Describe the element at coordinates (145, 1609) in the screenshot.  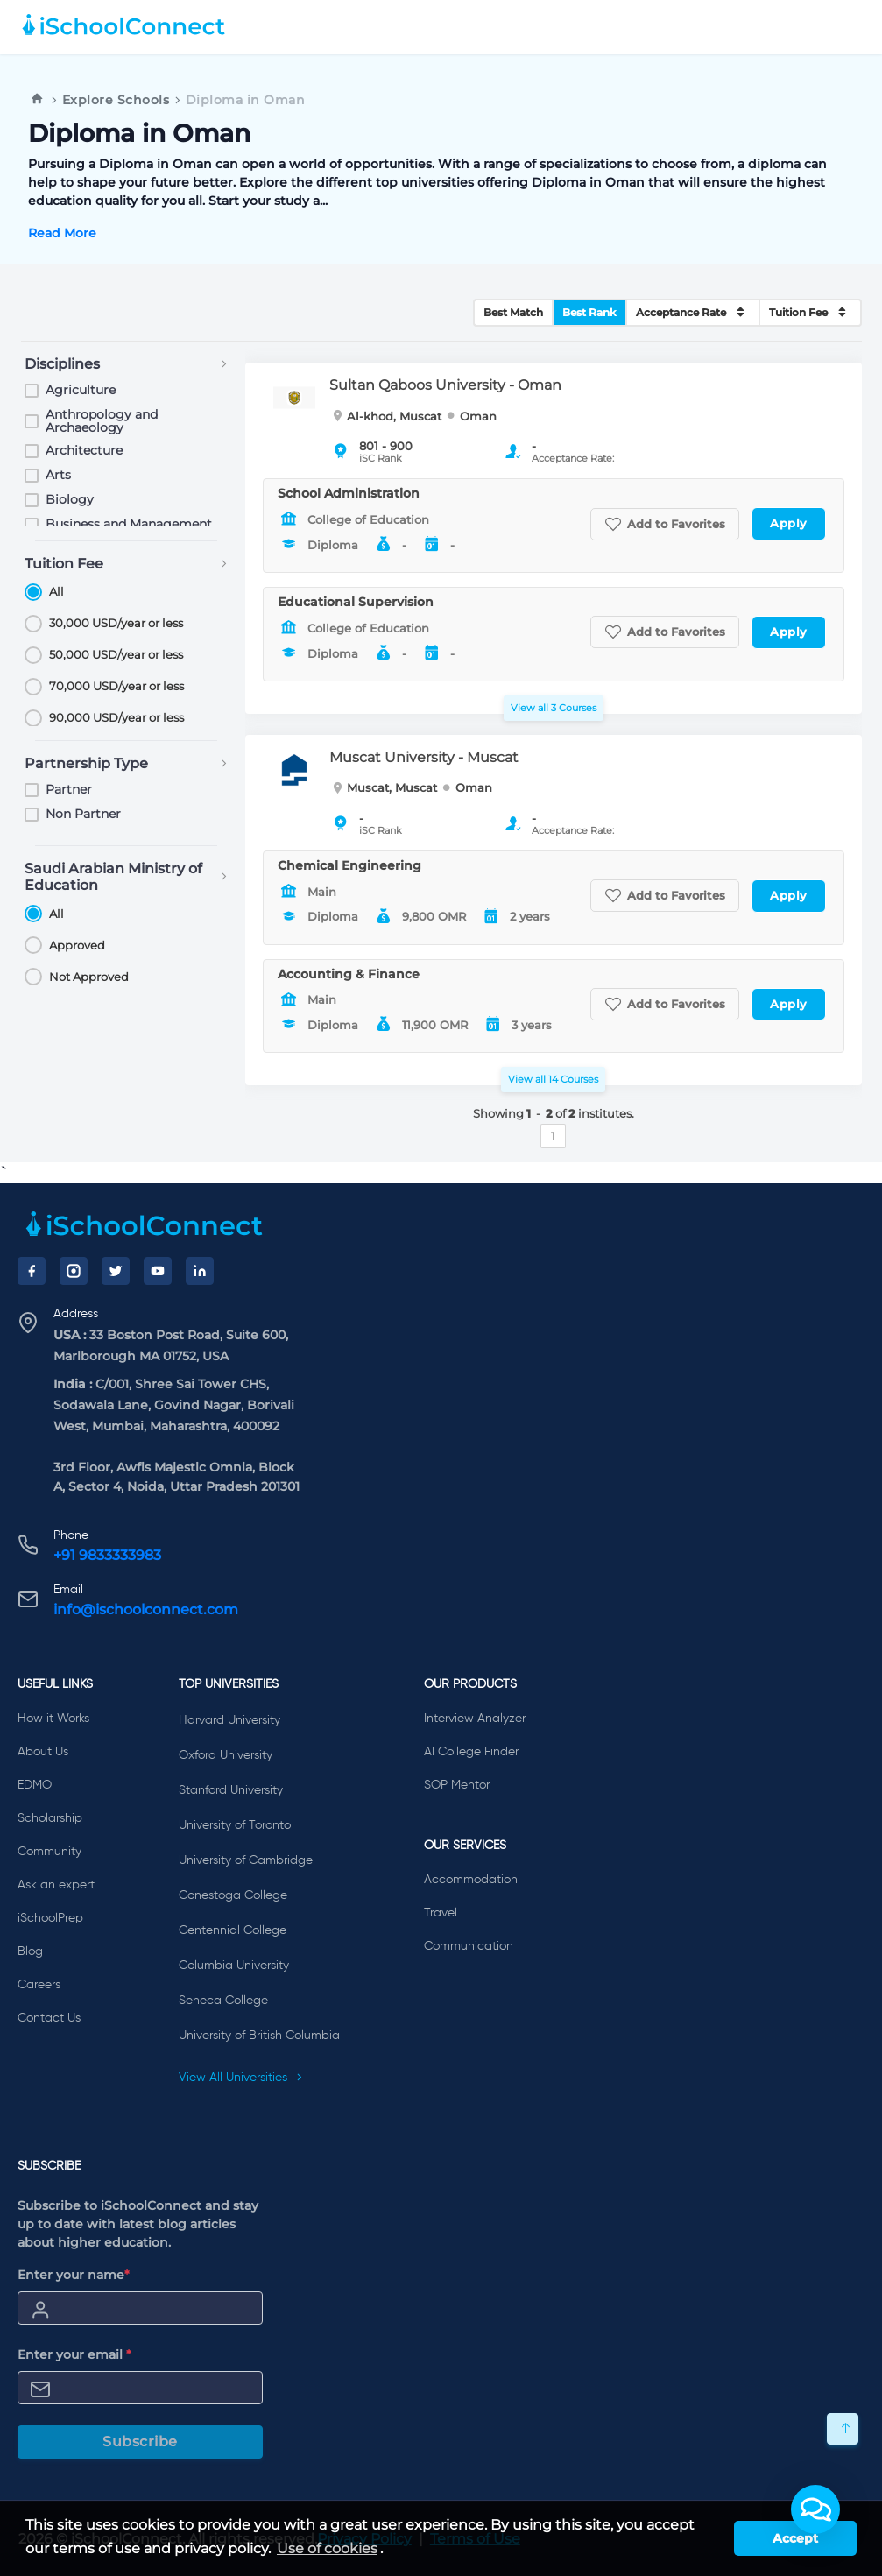
I see `info@ischoolconnect.com` at that location.